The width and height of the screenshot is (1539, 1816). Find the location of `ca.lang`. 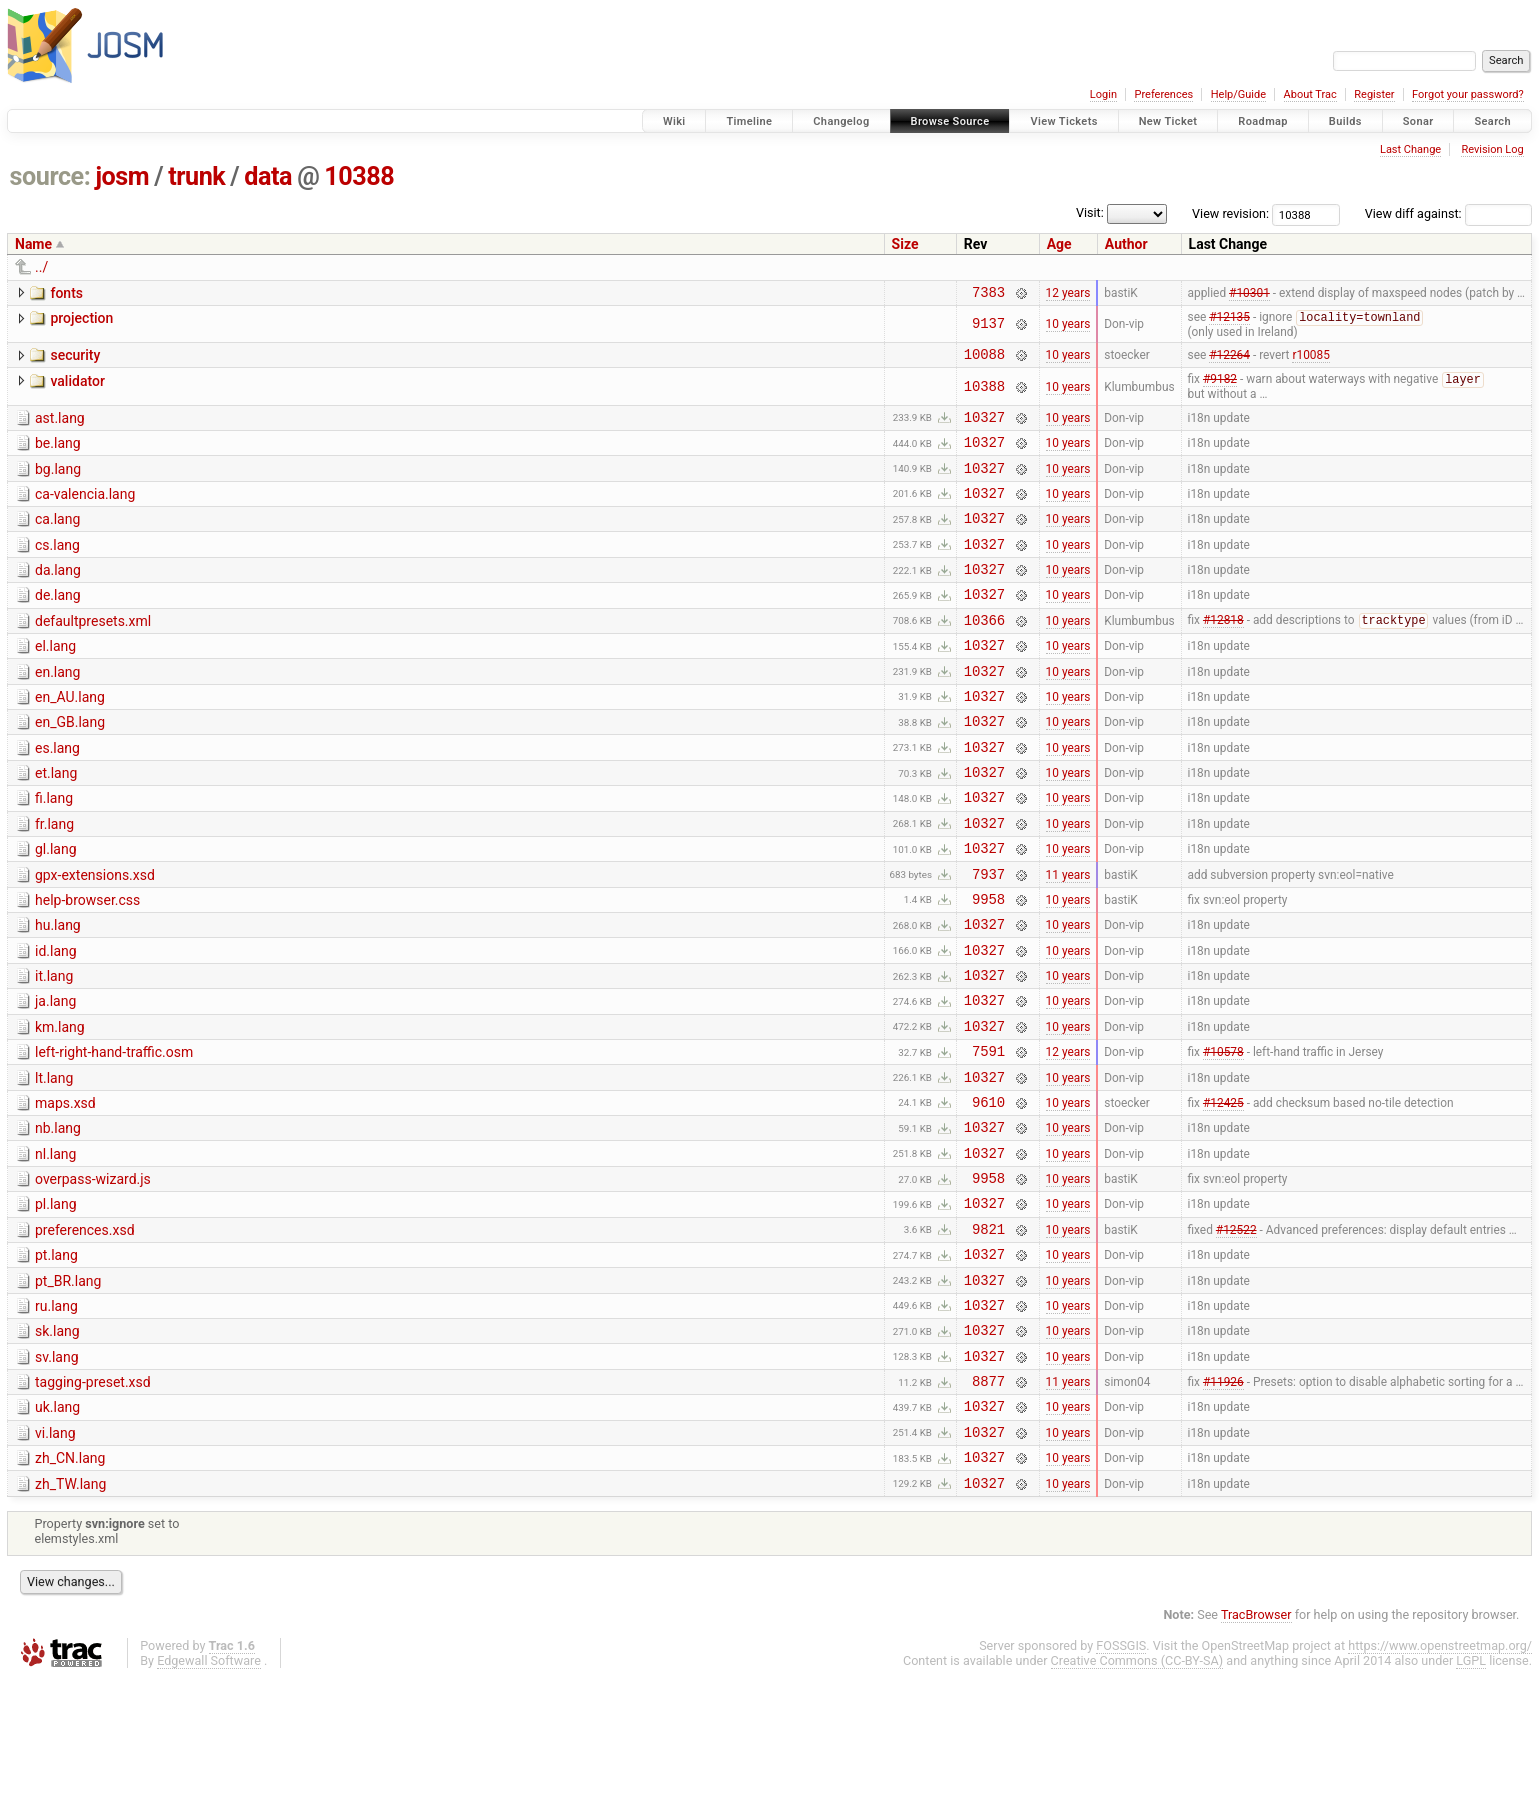

ca.lang is located at coordinates (57, 539).